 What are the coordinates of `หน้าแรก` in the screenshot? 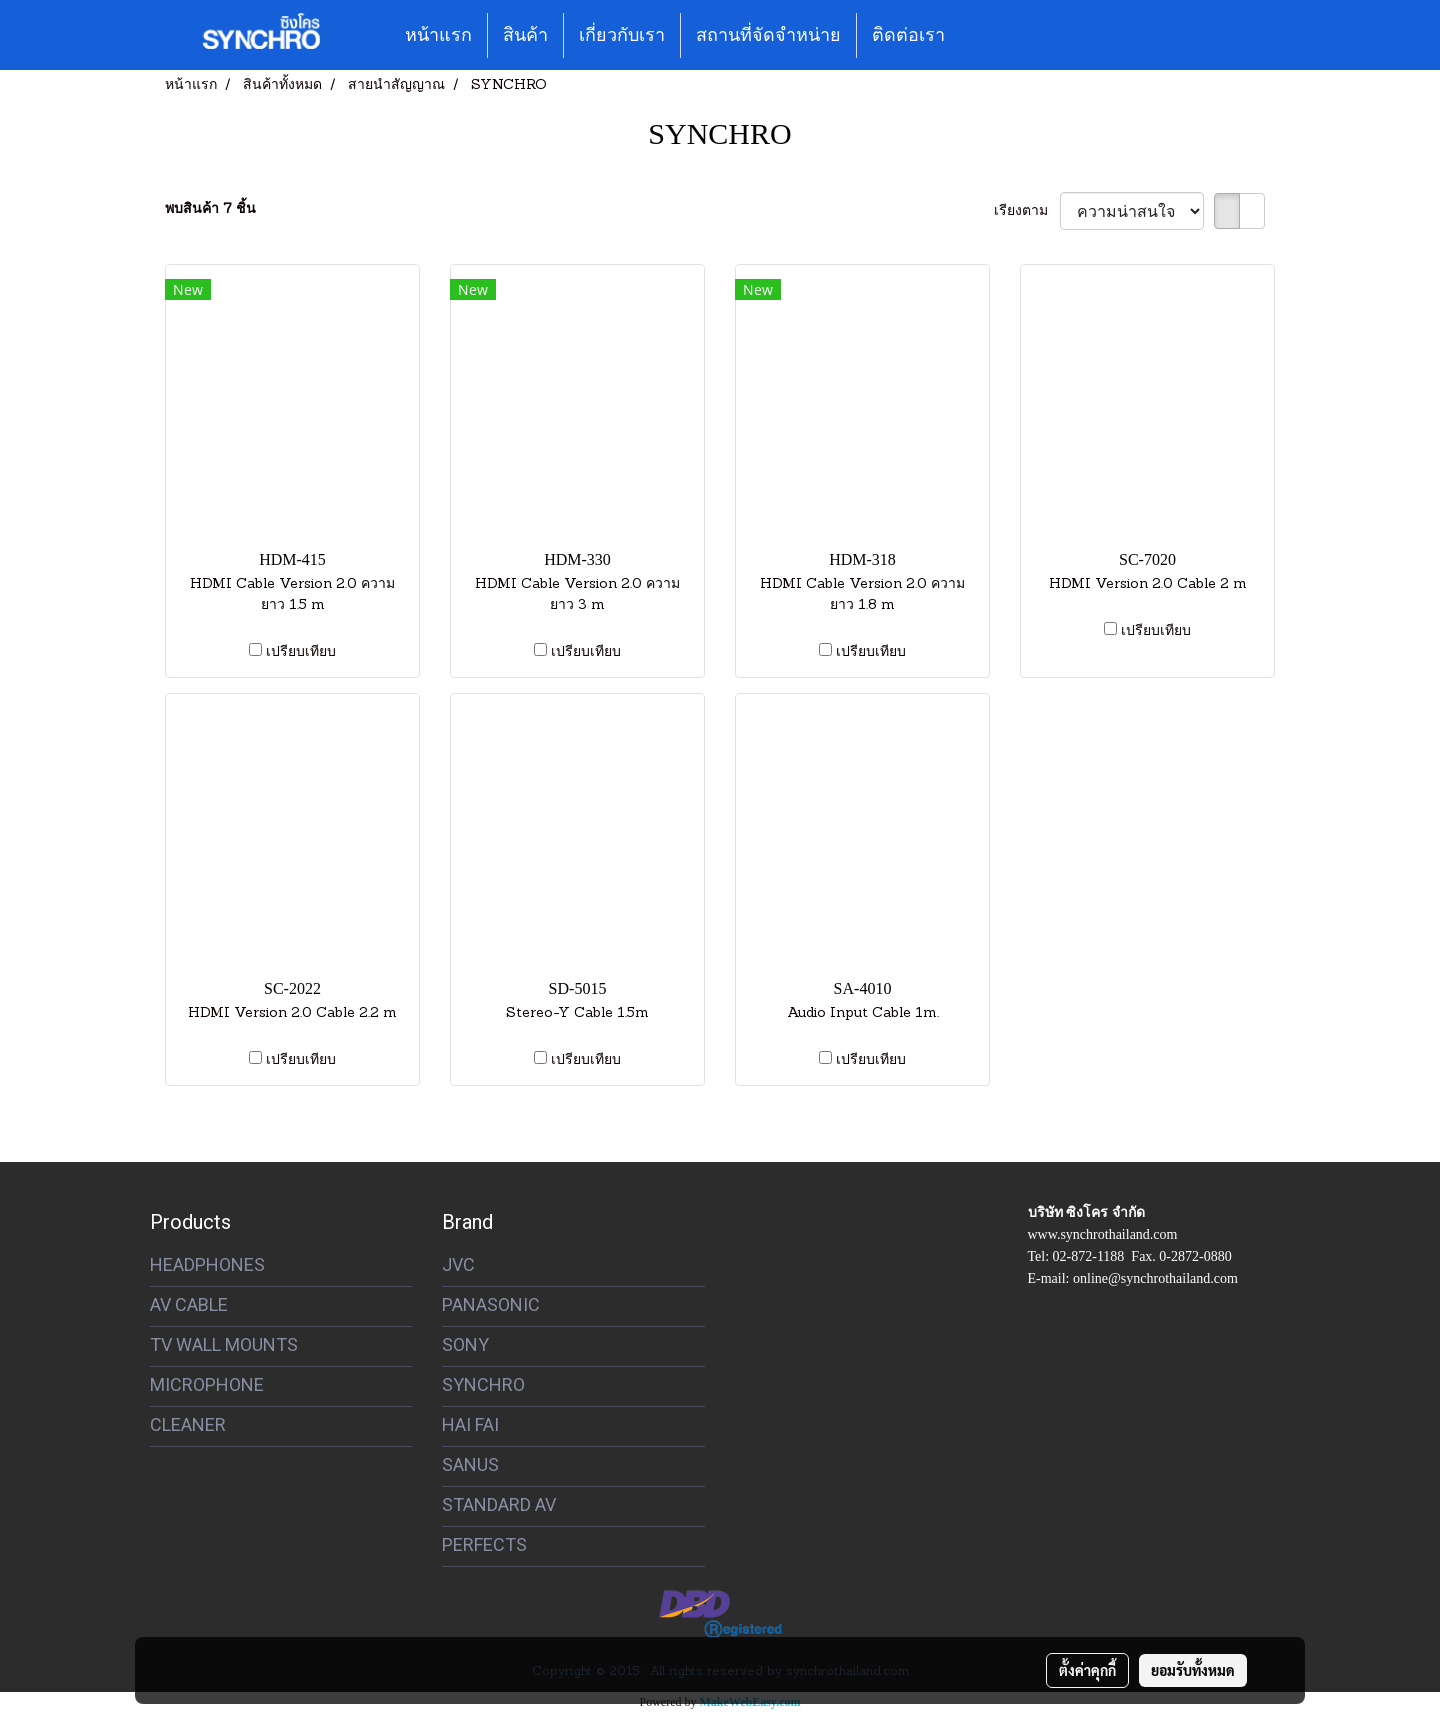 It's located at (438, 35).